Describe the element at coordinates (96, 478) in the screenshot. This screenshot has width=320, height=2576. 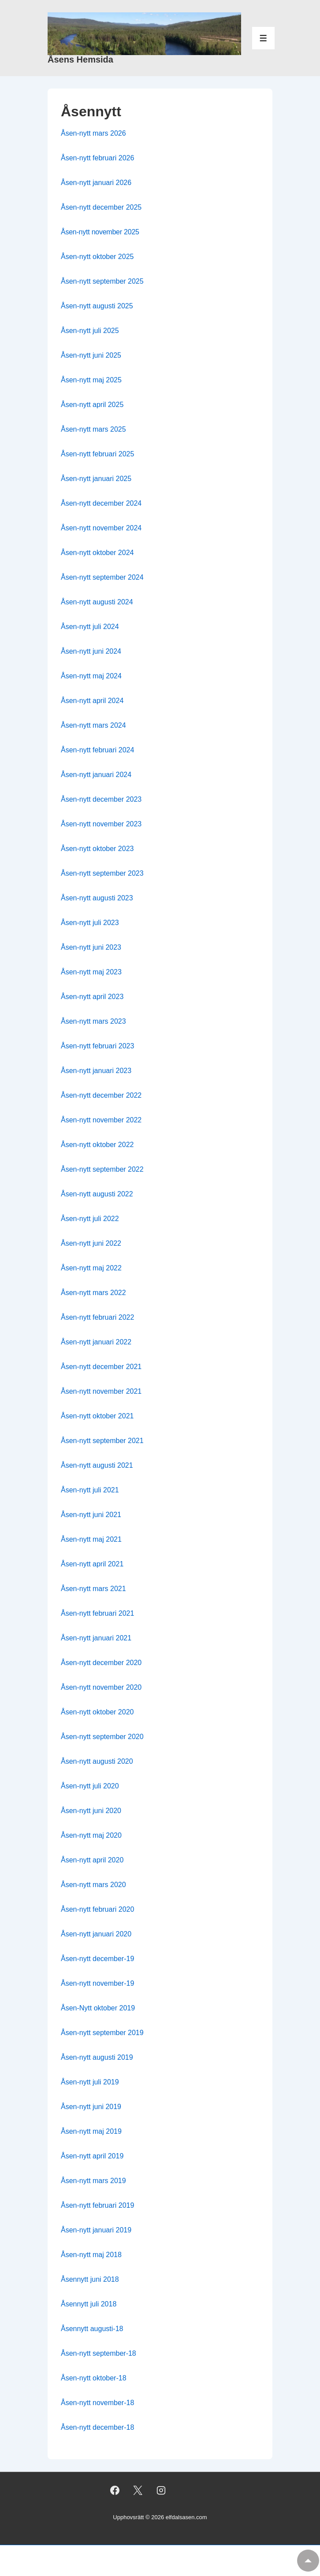
I see `Åsen-nytt januari 2025` at that location.